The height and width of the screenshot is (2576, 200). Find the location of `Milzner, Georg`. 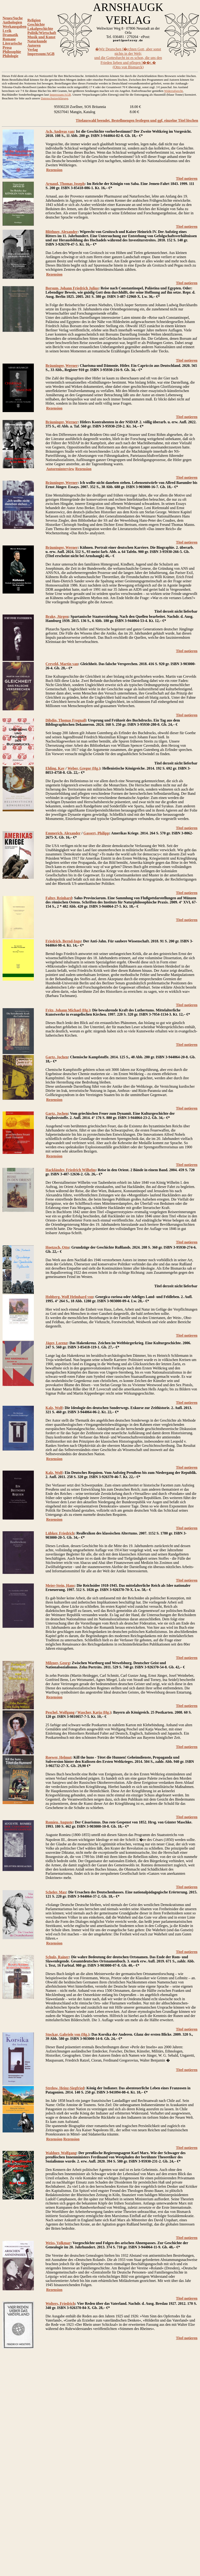

Milzner, Georg is located at coordinates (58, 1663).